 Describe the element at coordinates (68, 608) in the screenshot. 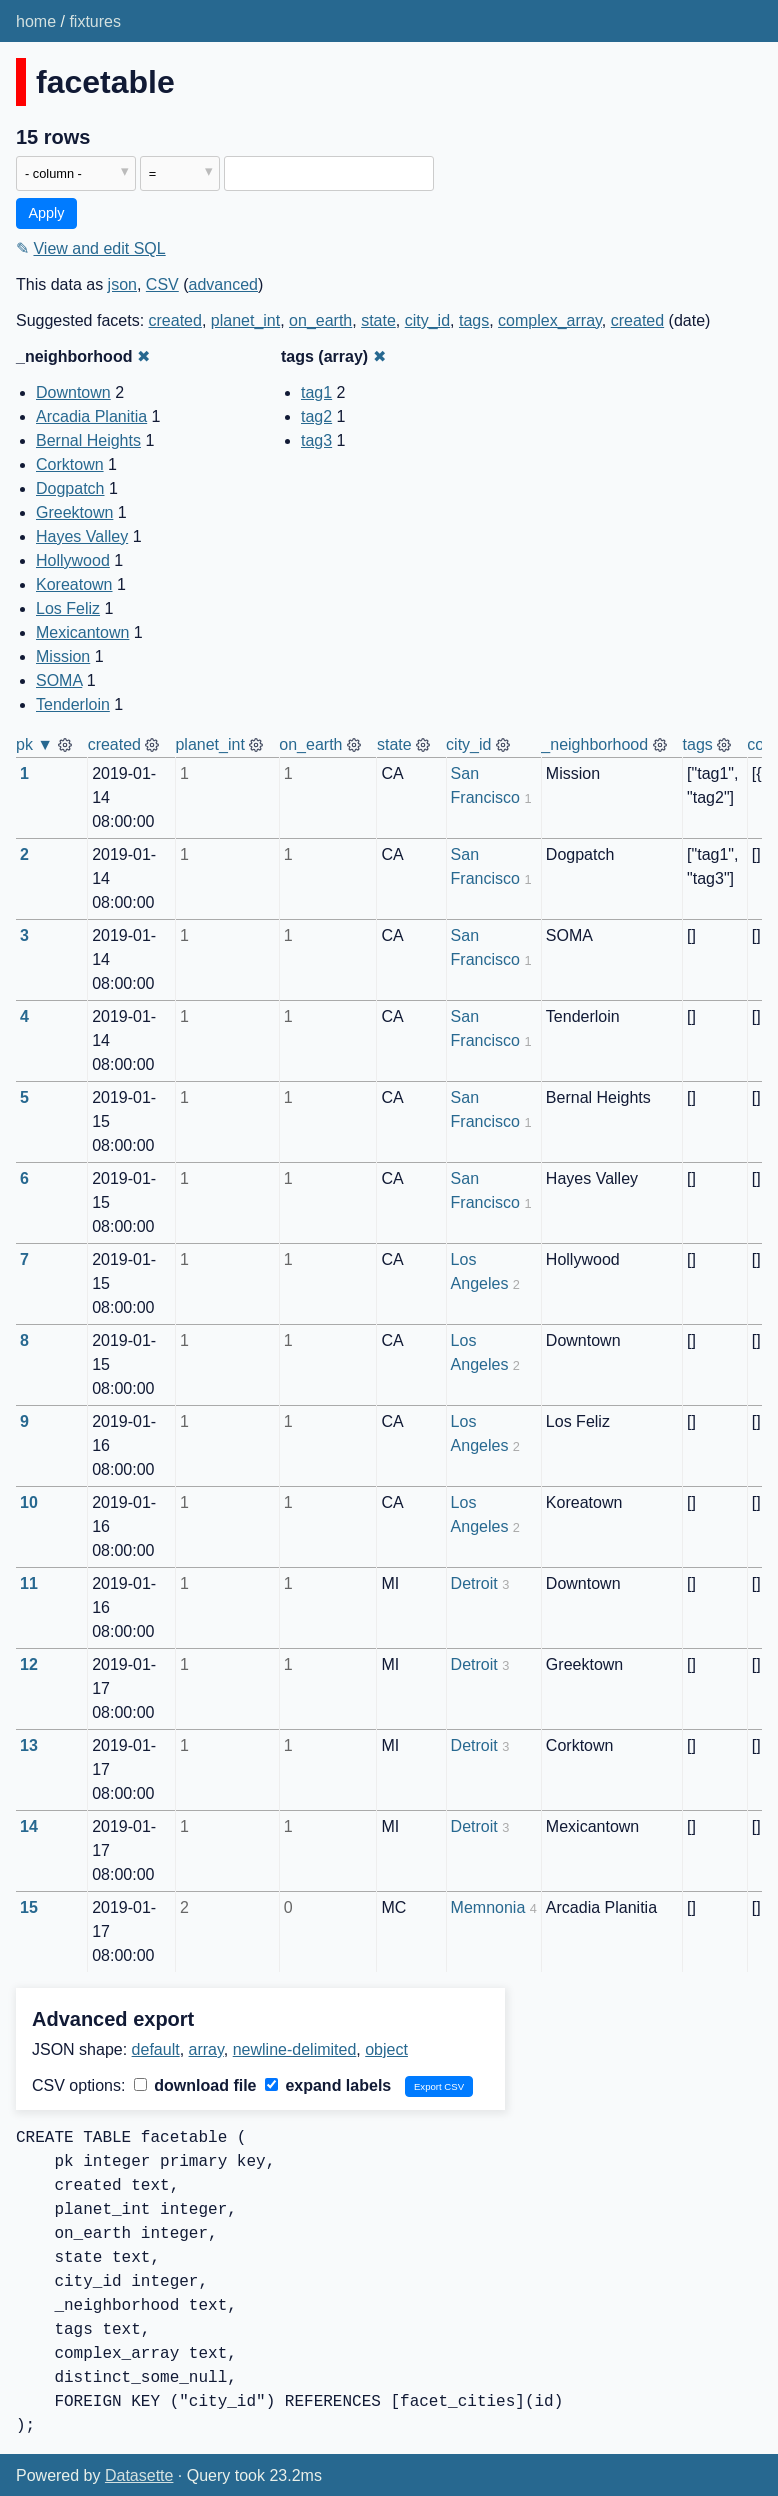

I see `Los Feliz` at that location.